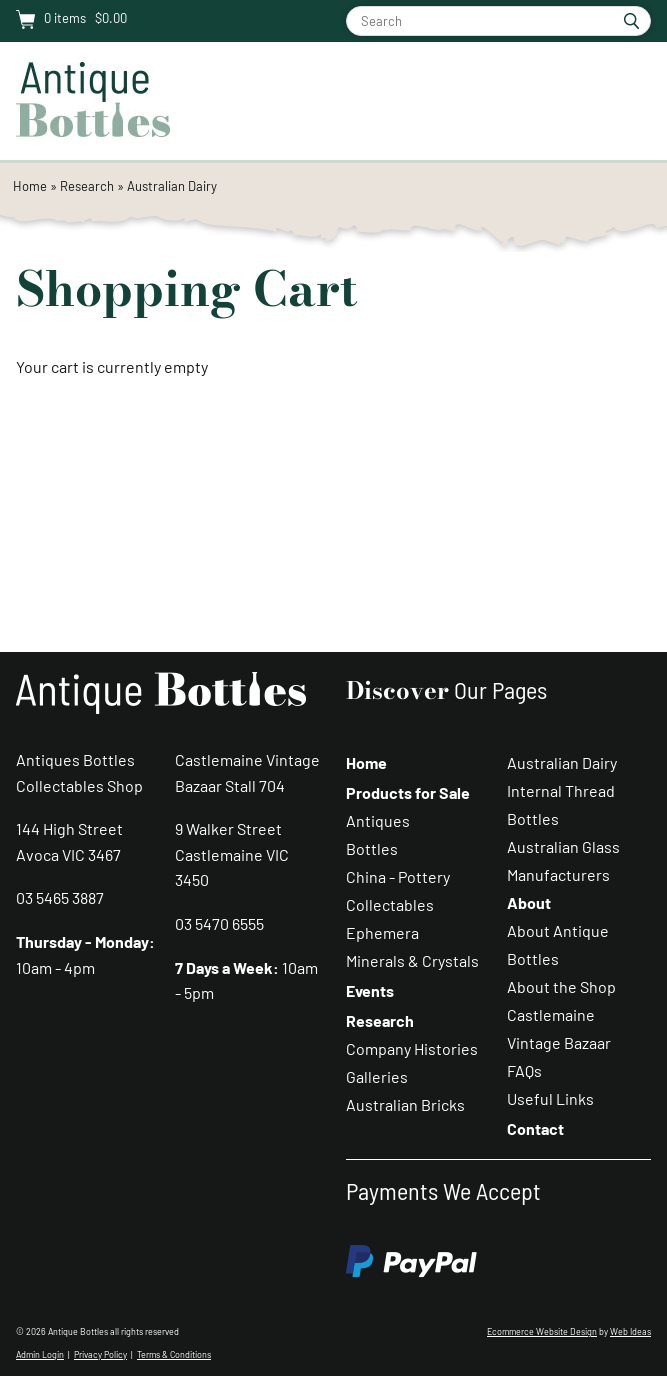  What do you see at coordinates (405, 1104) in the screenshot?
I see `Australian Bricks` at bounding box center [405, 1104].